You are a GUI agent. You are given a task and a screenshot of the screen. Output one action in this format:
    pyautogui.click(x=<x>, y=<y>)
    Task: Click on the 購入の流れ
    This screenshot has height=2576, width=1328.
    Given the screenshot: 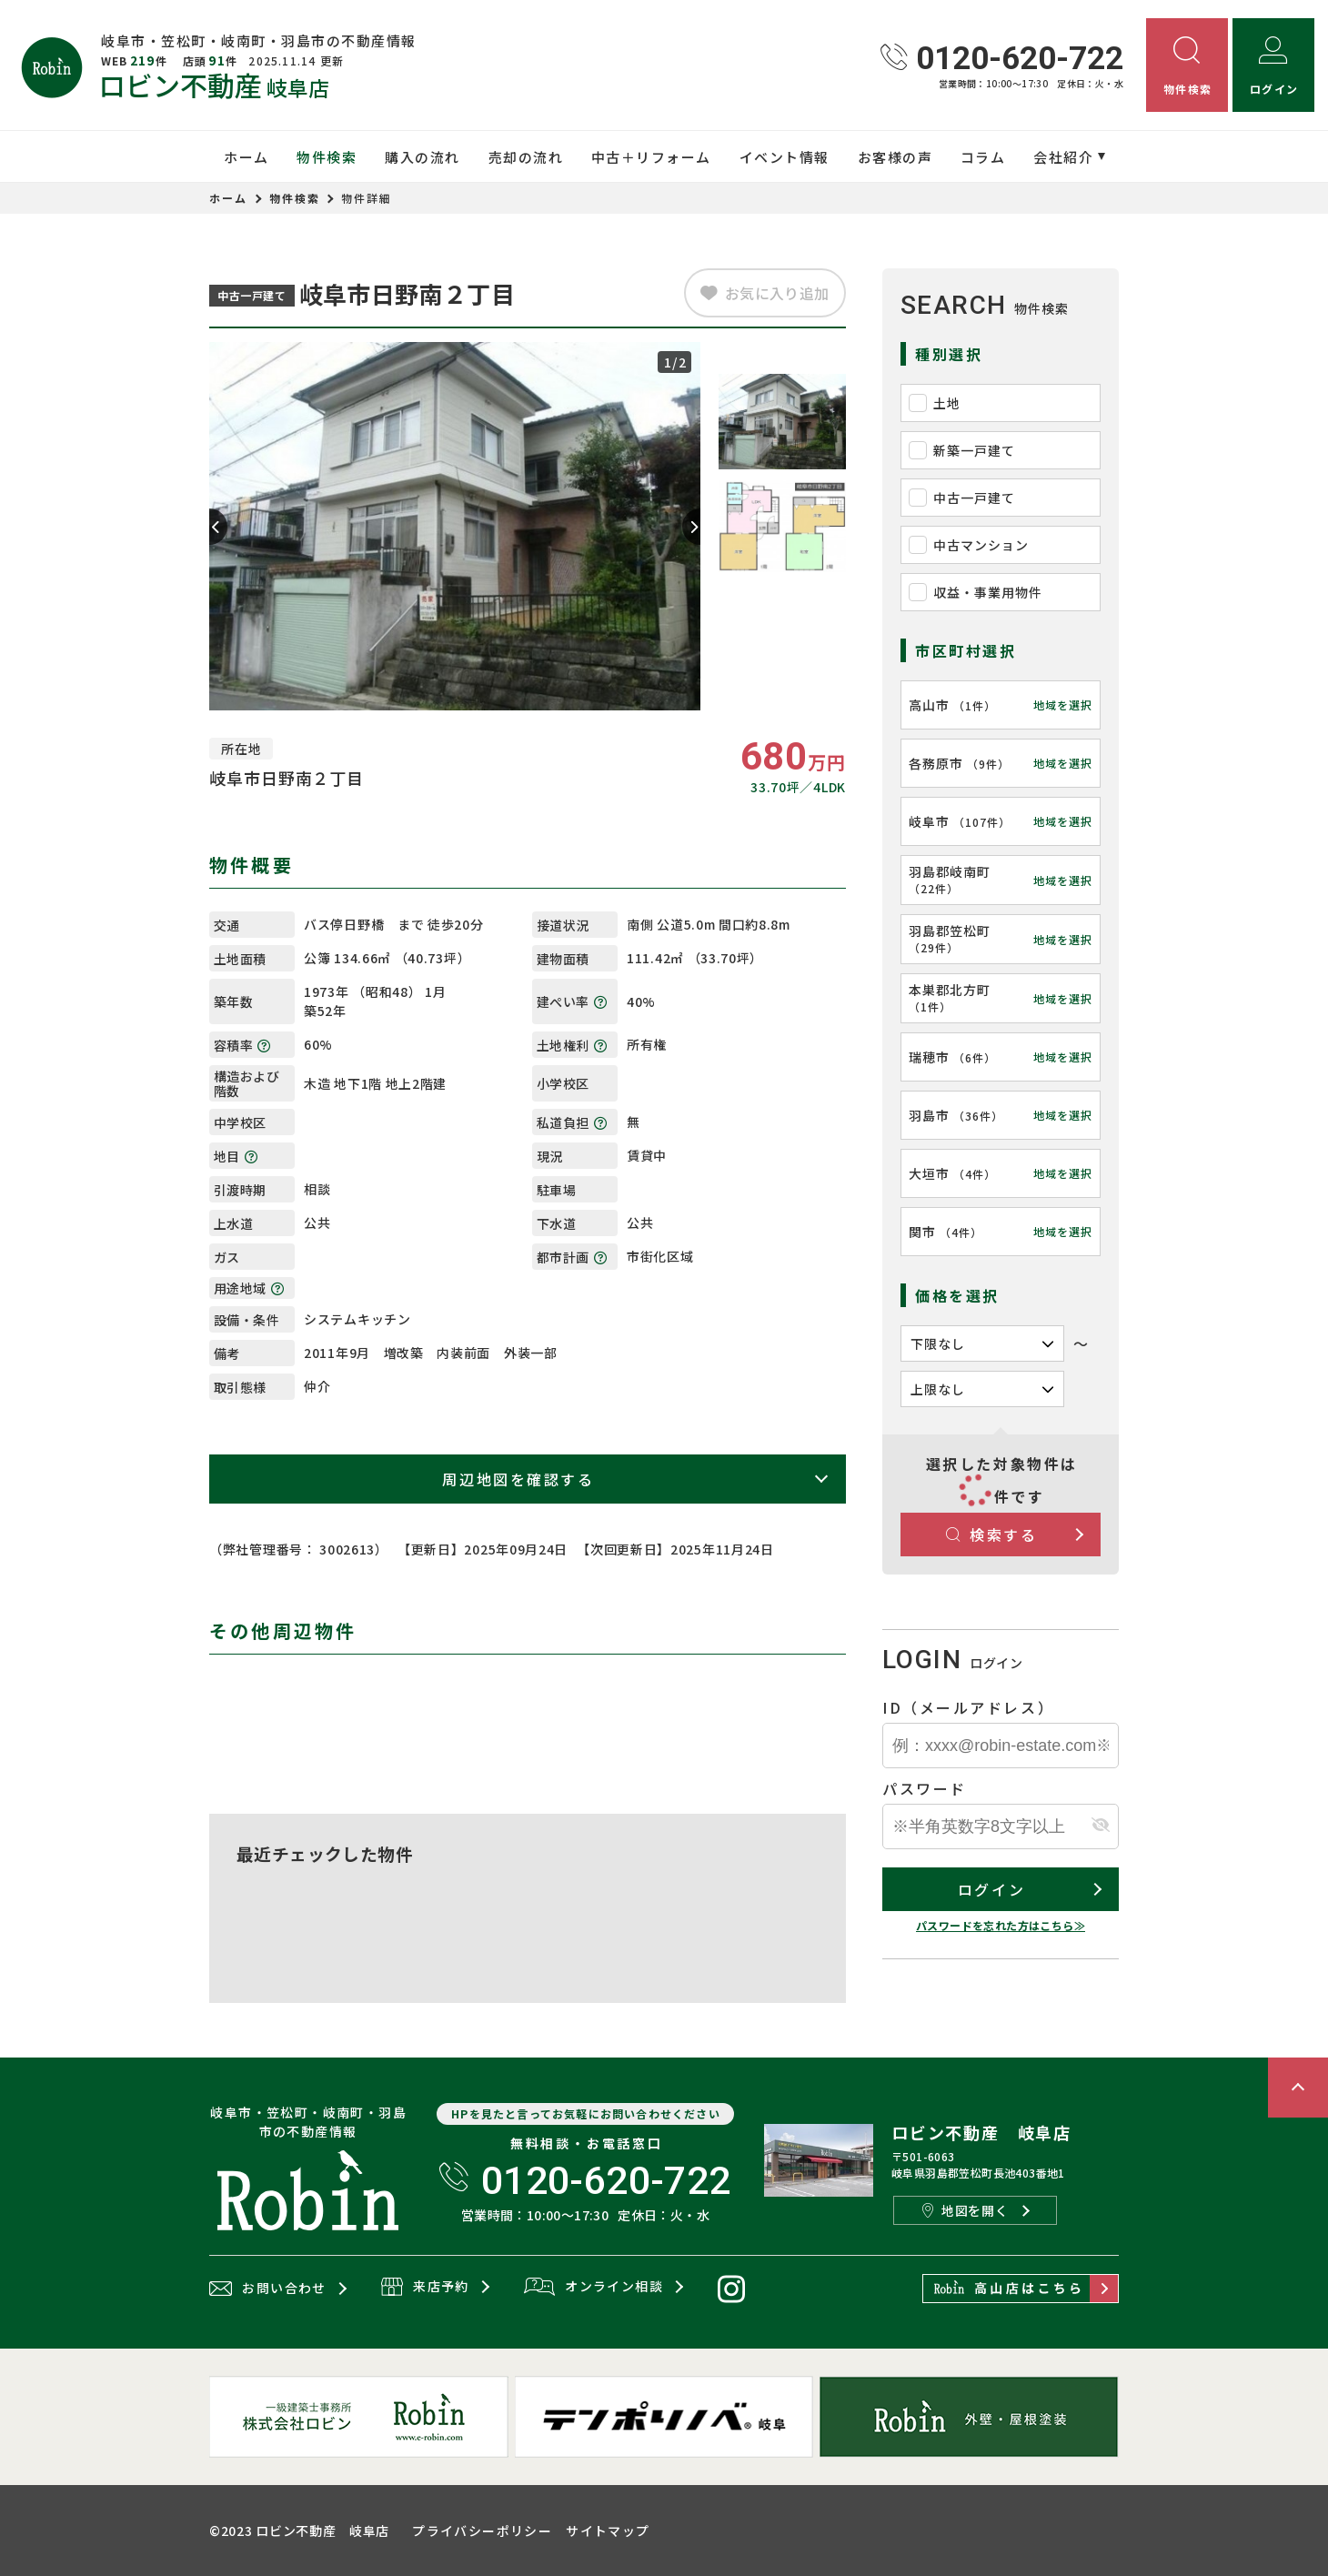 What is the action you would take?
    pyautogui.click(x=422, y=156)
    